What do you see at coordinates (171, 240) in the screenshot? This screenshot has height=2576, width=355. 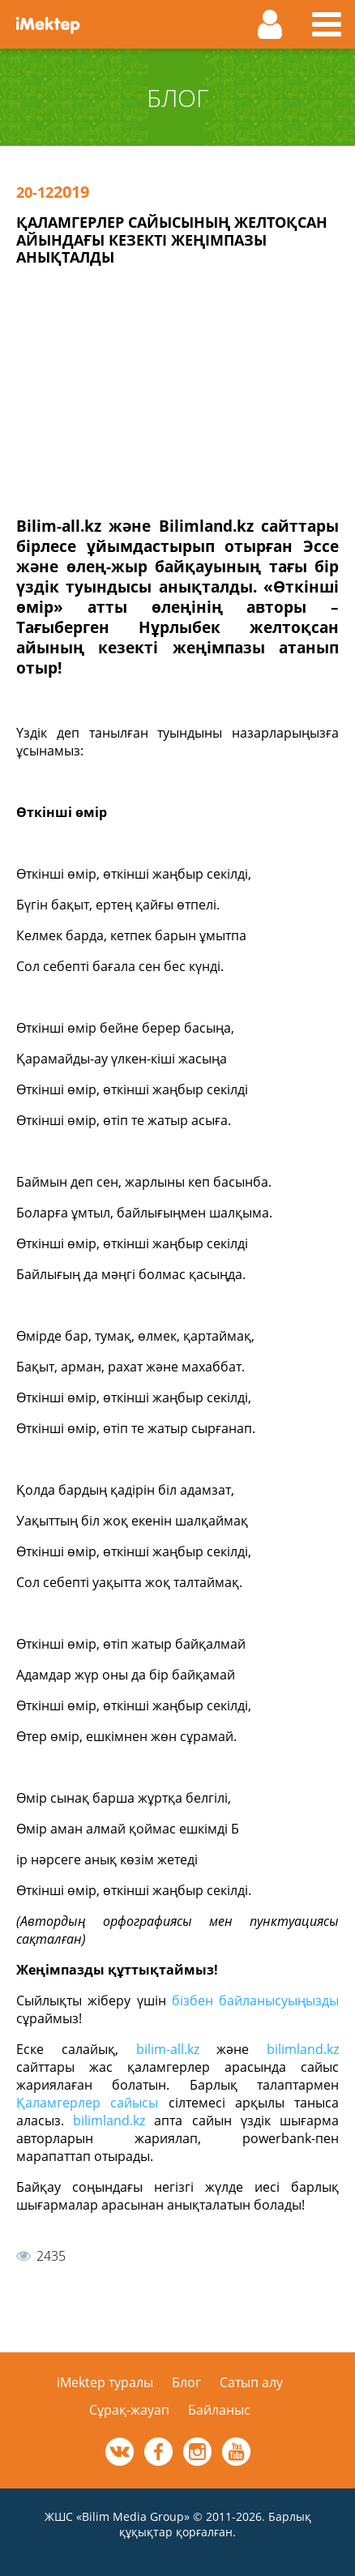 I see `Қаламгерлер сайысының желтоқсан айындағы кезекті жеңімпазы анықталды` at bounding box center [171, 240].